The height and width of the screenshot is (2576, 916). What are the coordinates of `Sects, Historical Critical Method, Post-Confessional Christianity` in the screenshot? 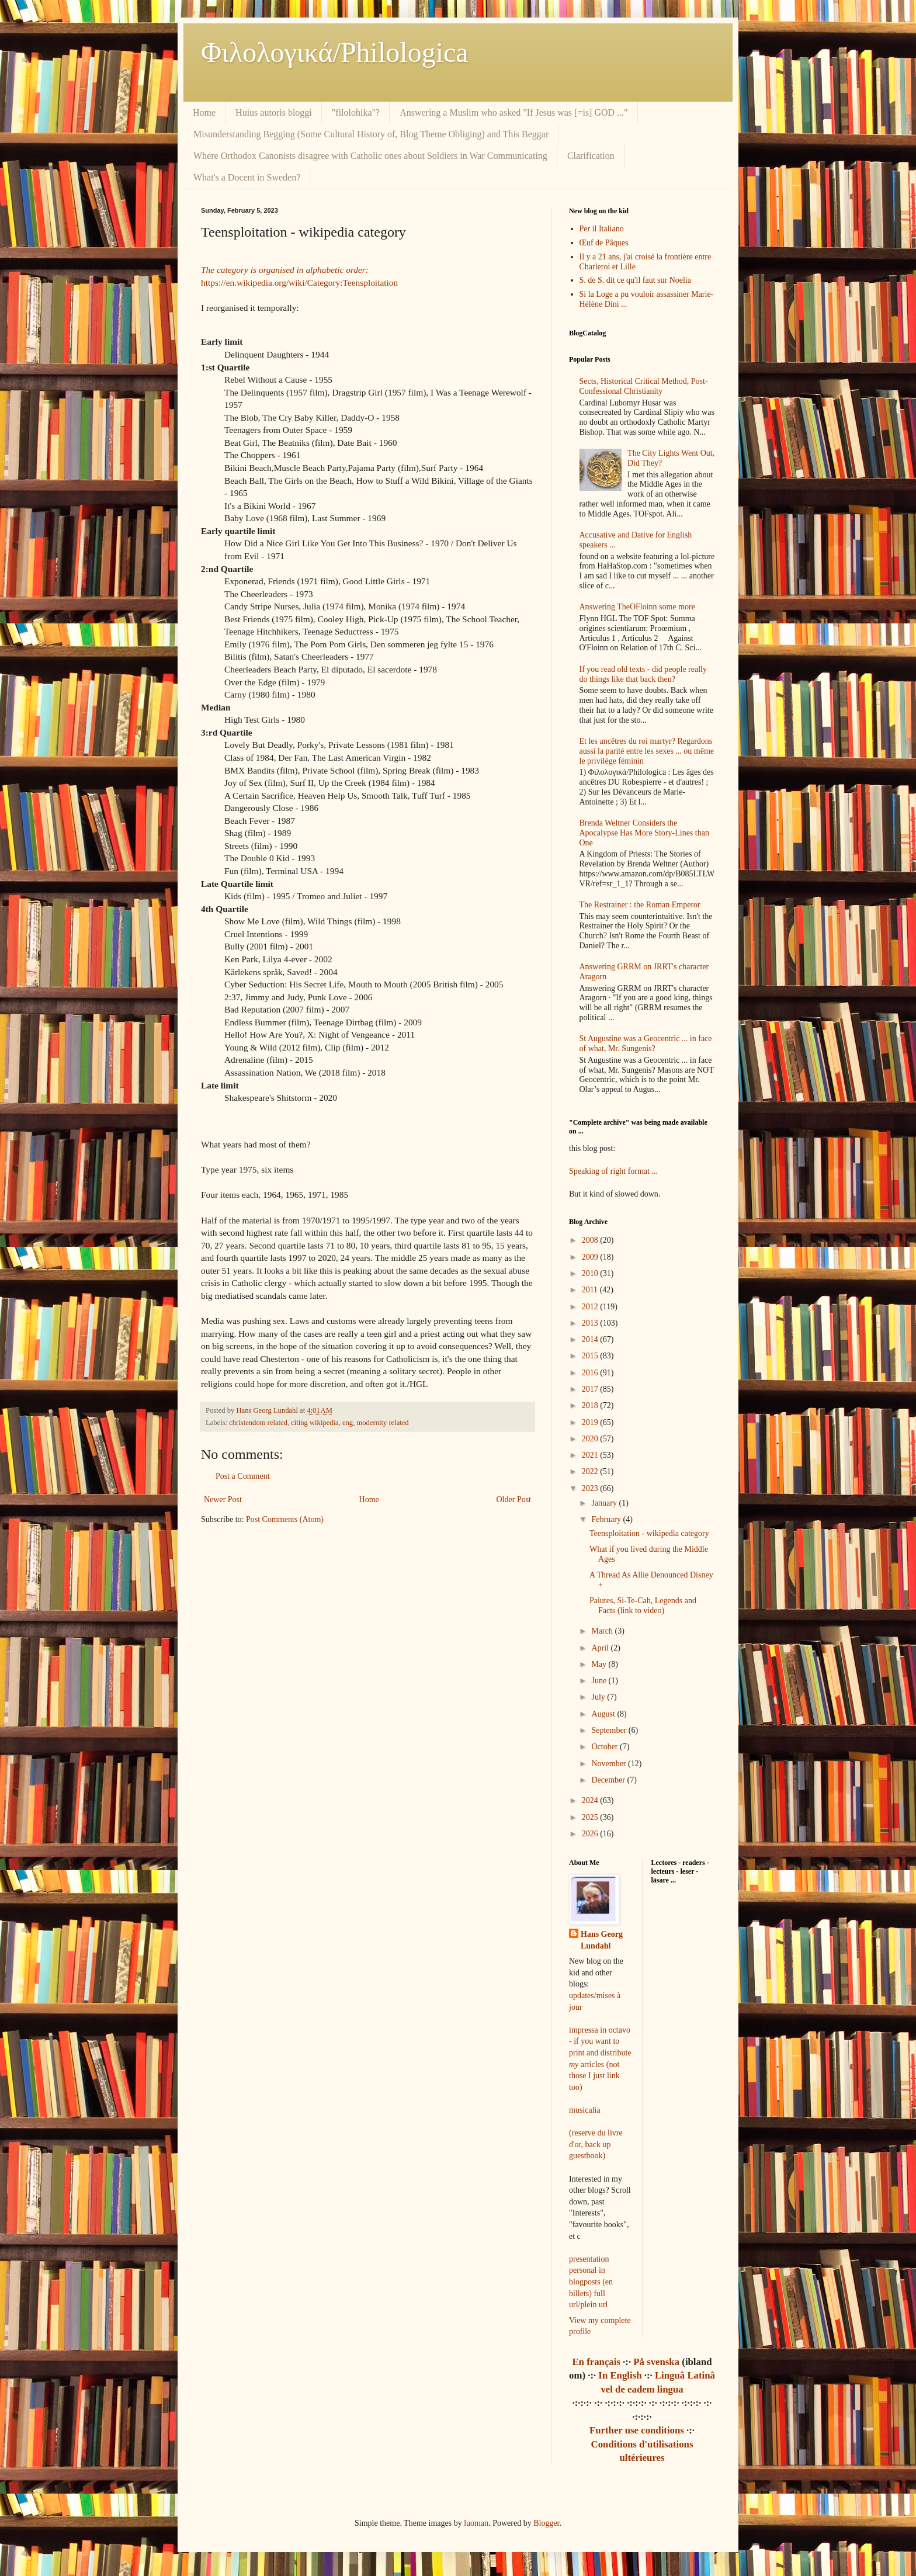 It's located at (644, 386).